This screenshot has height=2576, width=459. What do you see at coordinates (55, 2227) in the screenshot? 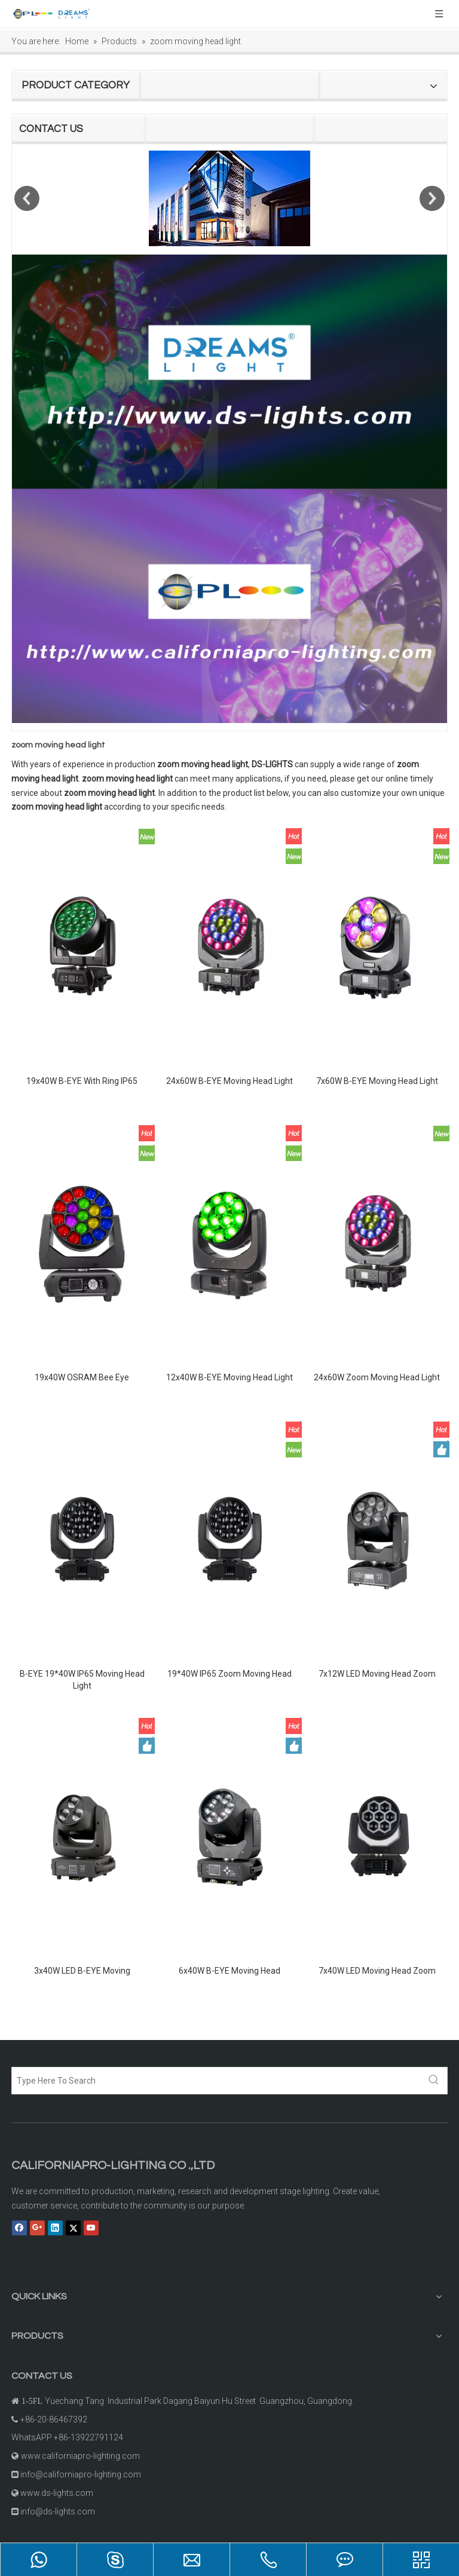
I see `[Linkedin]` at bounding box center [55, 2227].